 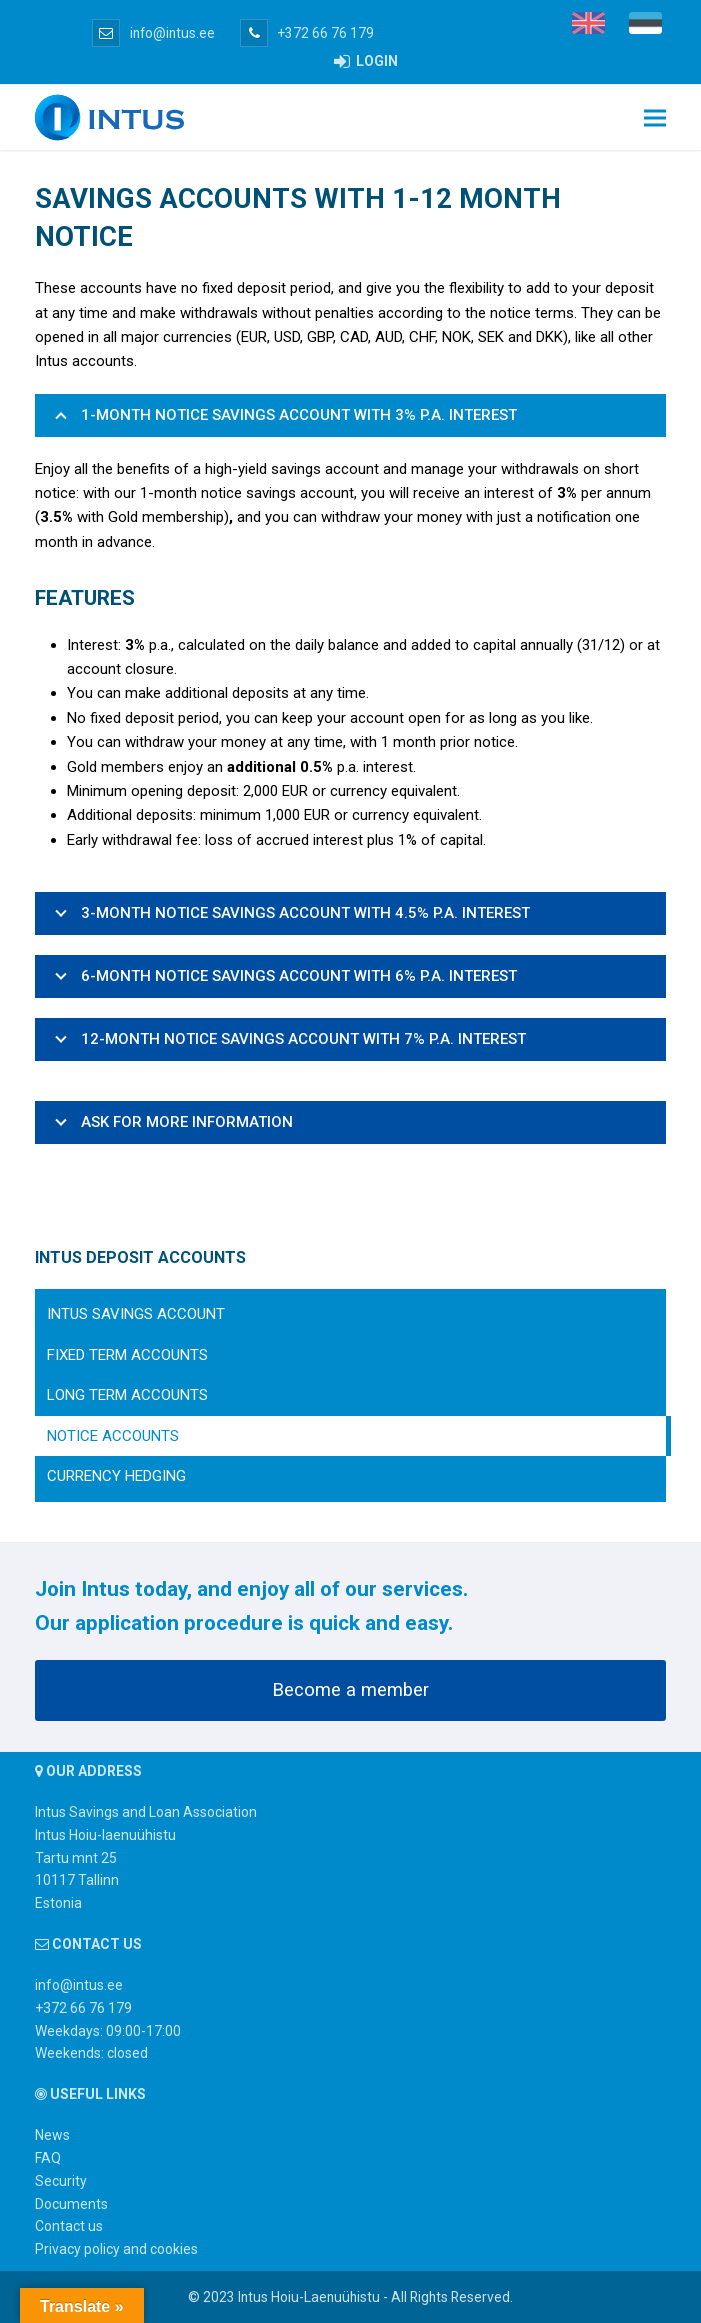 What do you see at coordinates (71, 2204) in the screenshot?
I see `Documents` at bounding box center [71, 2204].